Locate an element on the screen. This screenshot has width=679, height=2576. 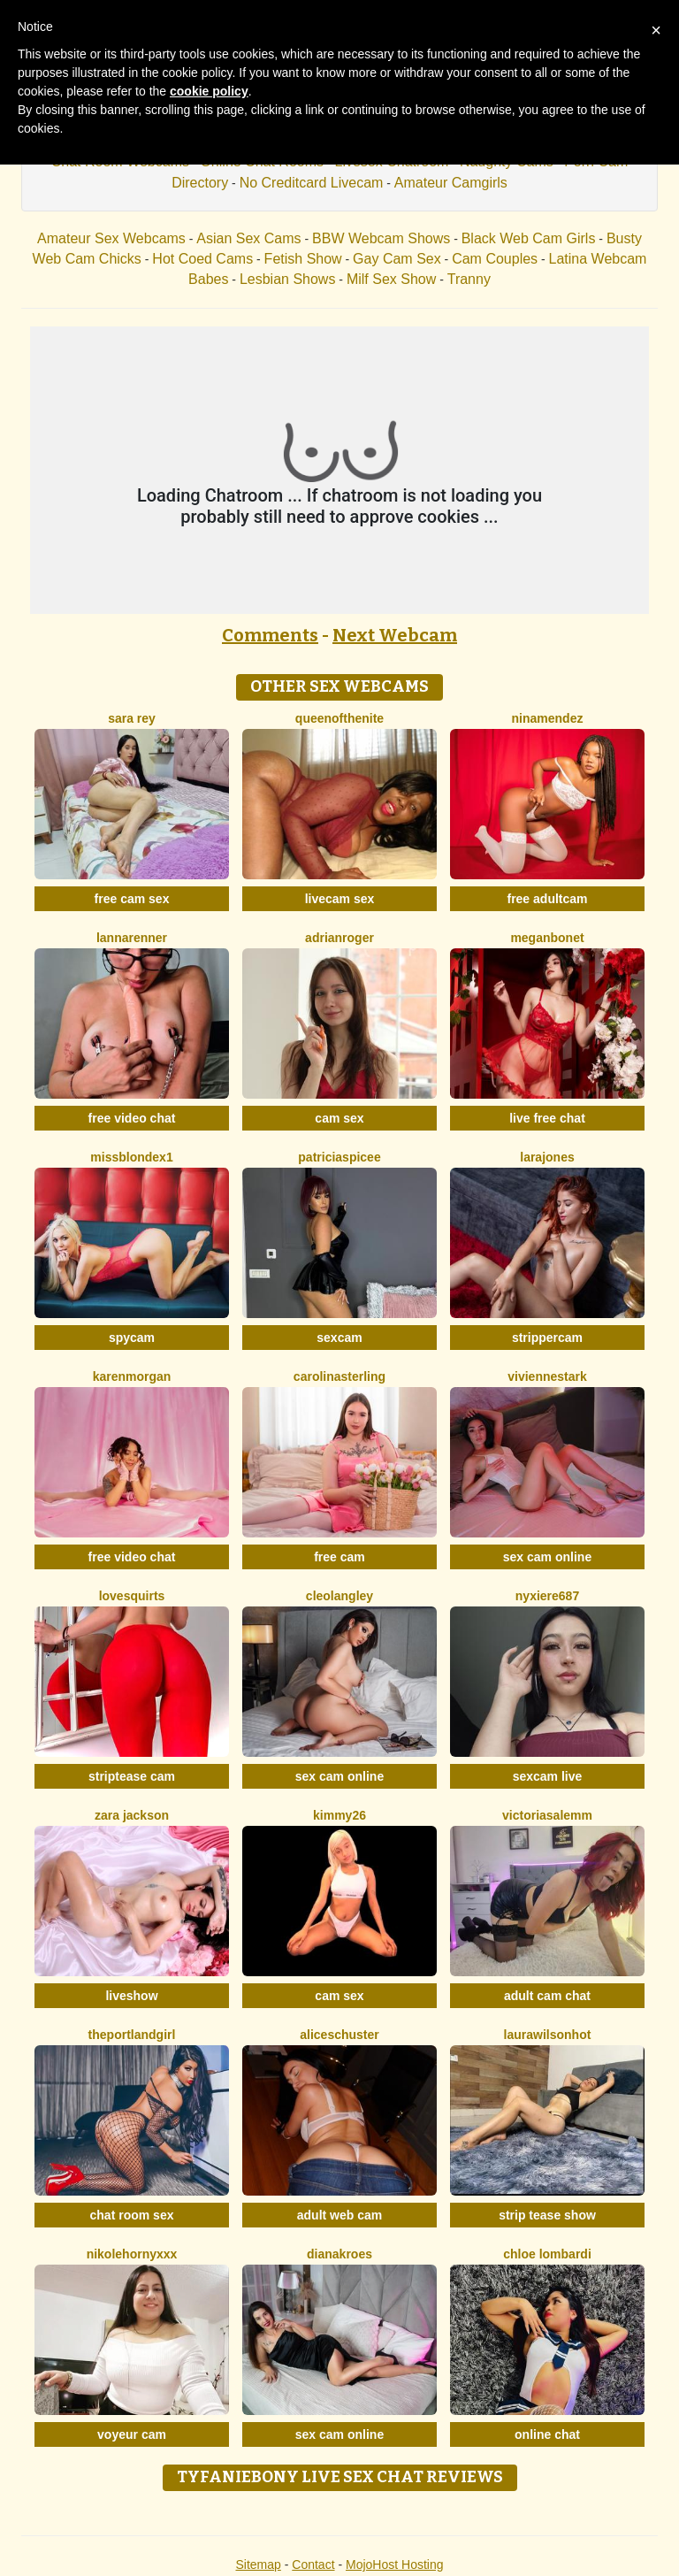
sex cam online is located at coordinates (547, 1557).